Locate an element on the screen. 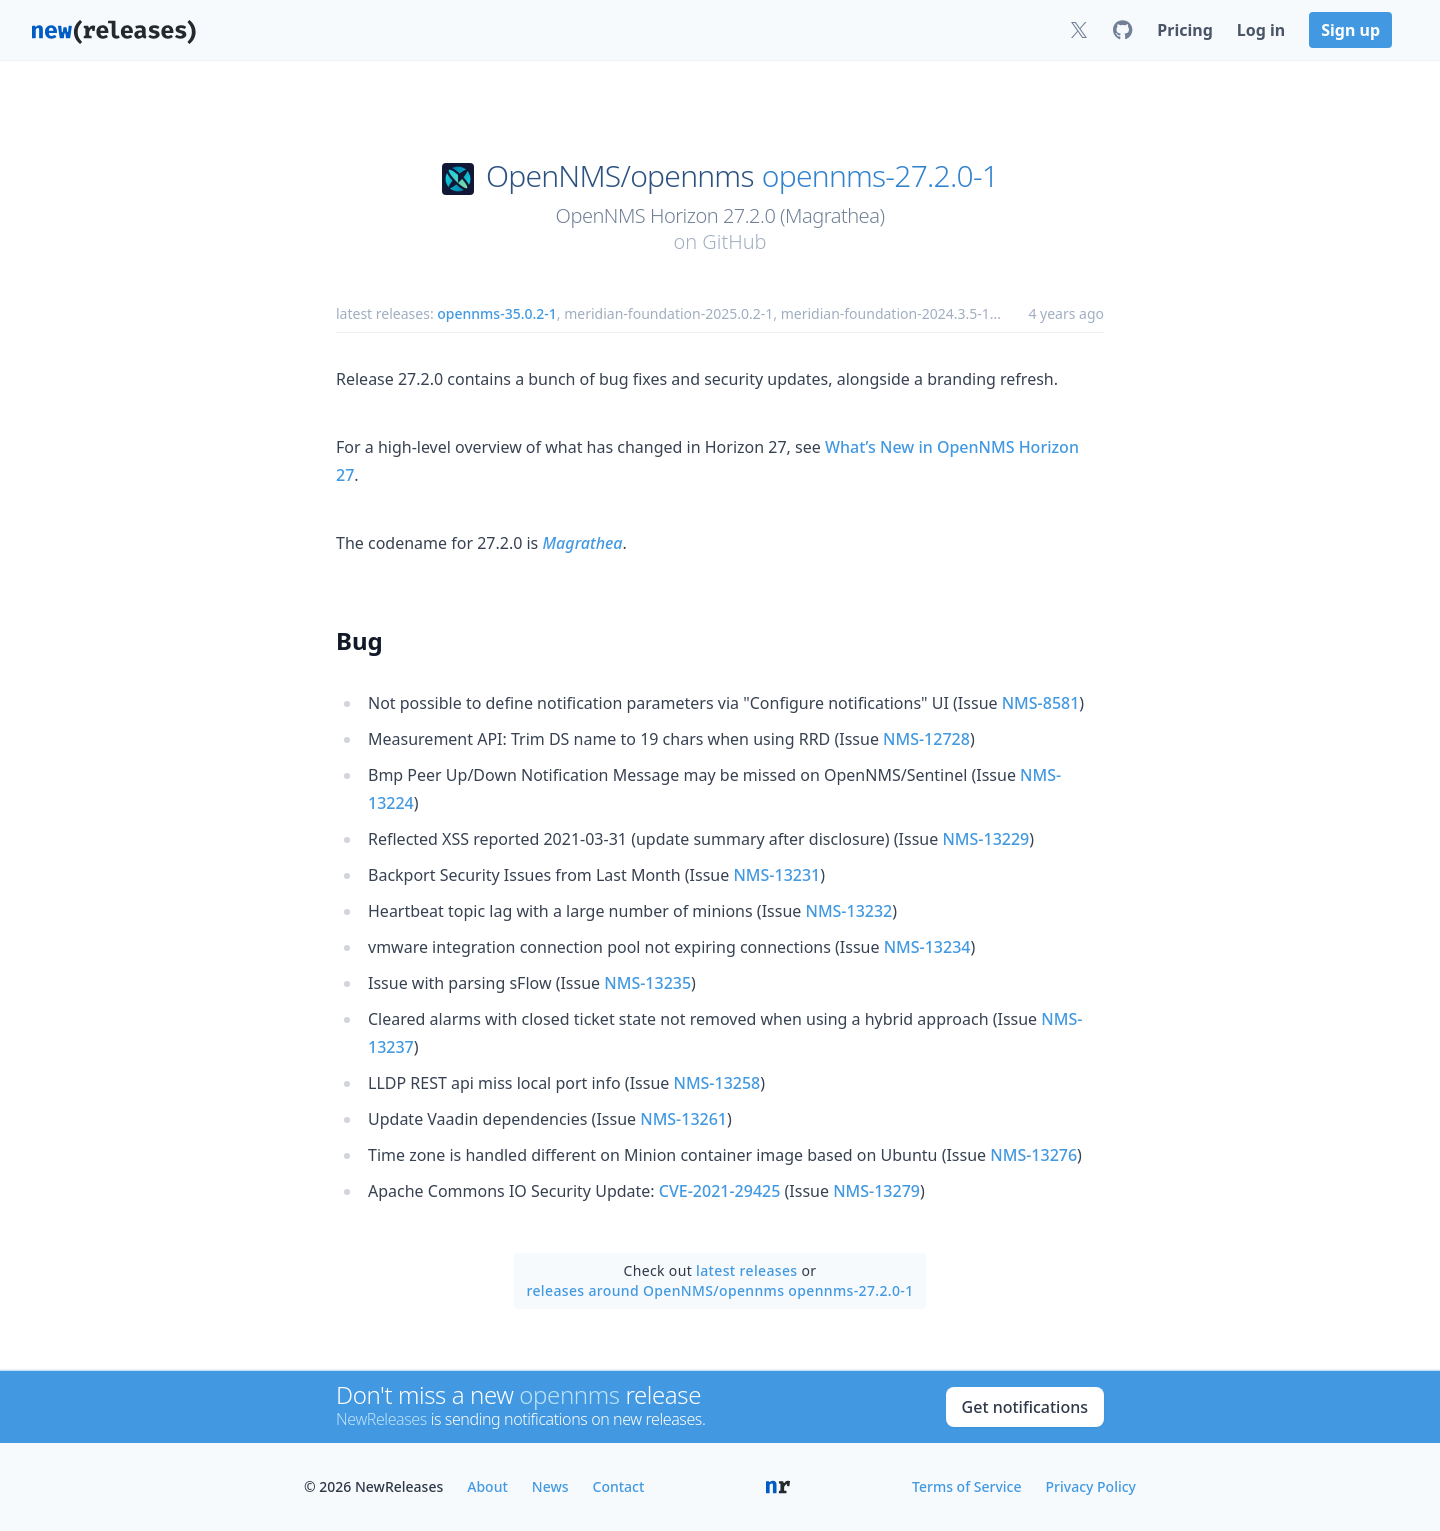 This screenshot has width=1440, height=1531. Terms of Service is located at coordinates (966, 1486).